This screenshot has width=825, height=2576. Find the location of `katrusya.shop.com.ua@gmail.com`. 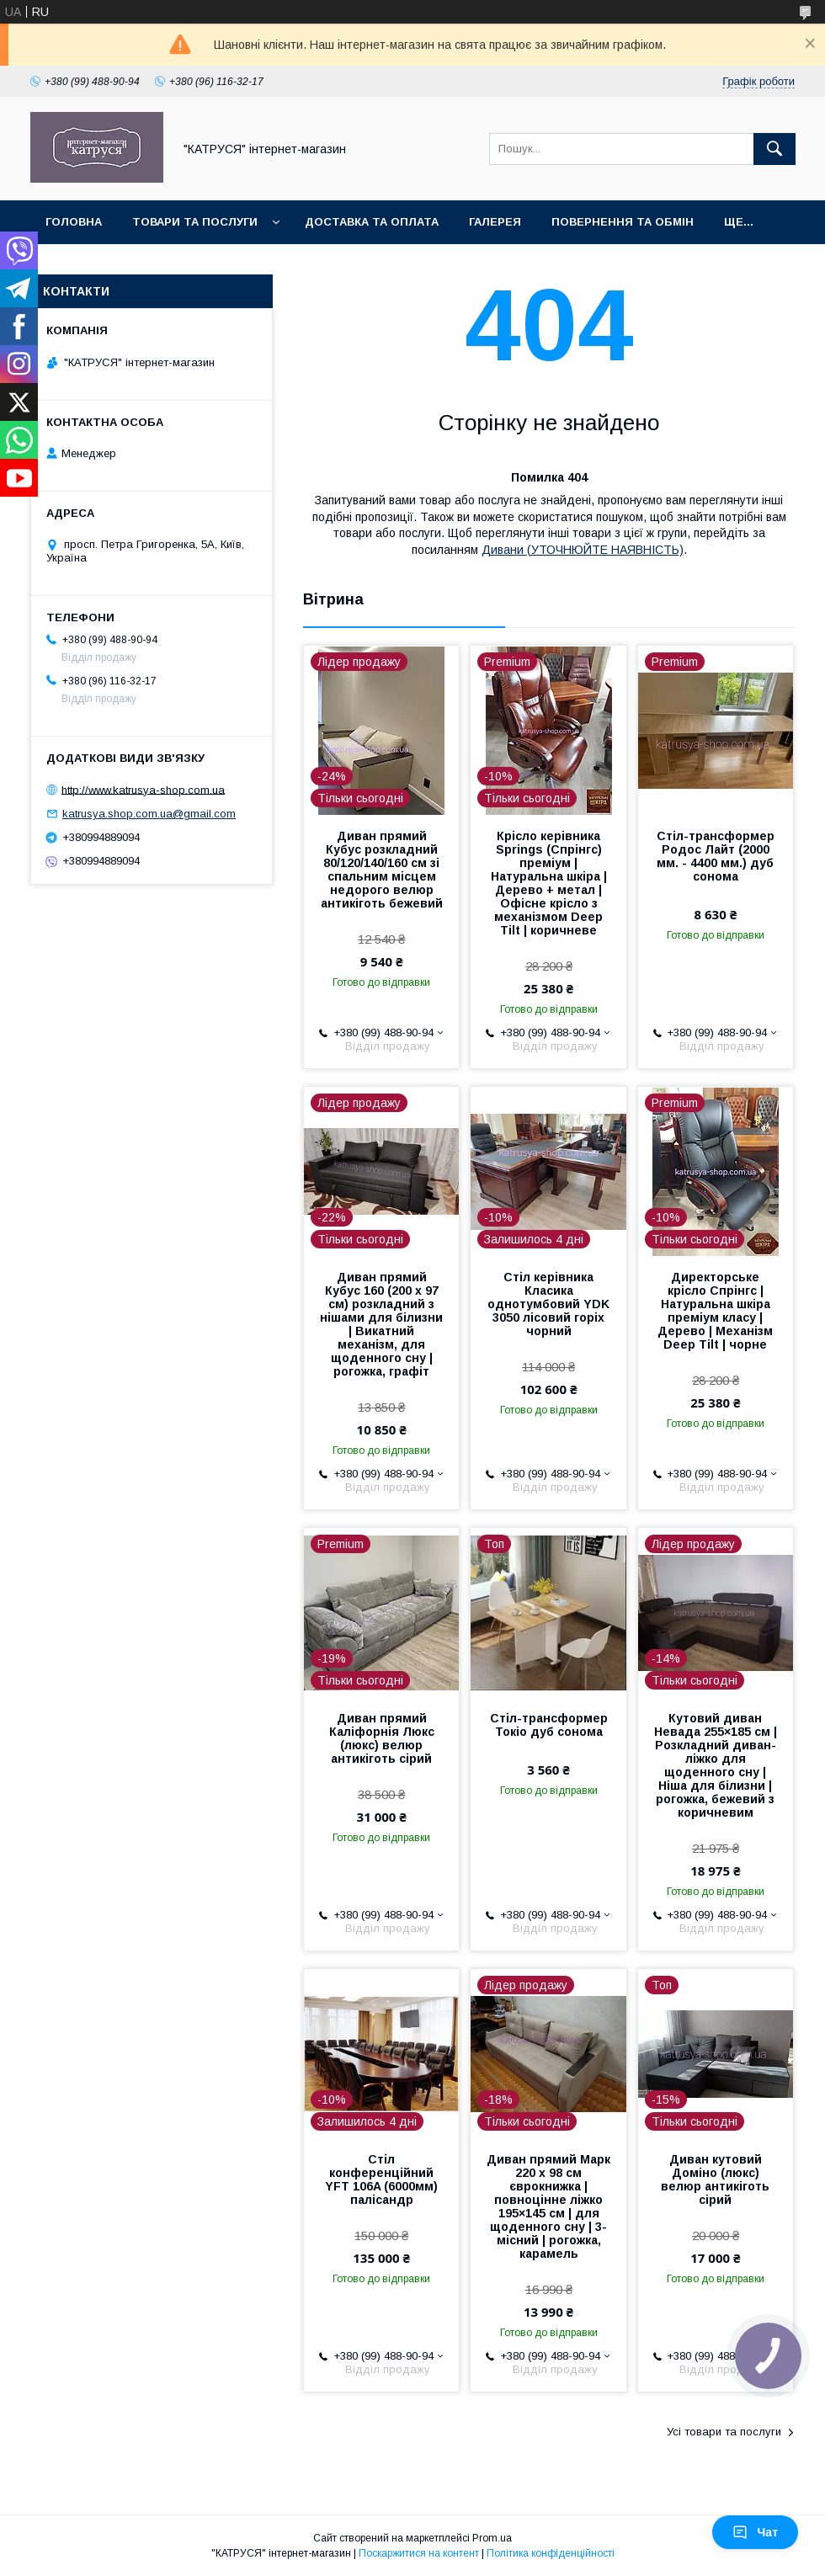

katrusya.shop.com.ua@gmail.com is located at coordinates (149, 813).